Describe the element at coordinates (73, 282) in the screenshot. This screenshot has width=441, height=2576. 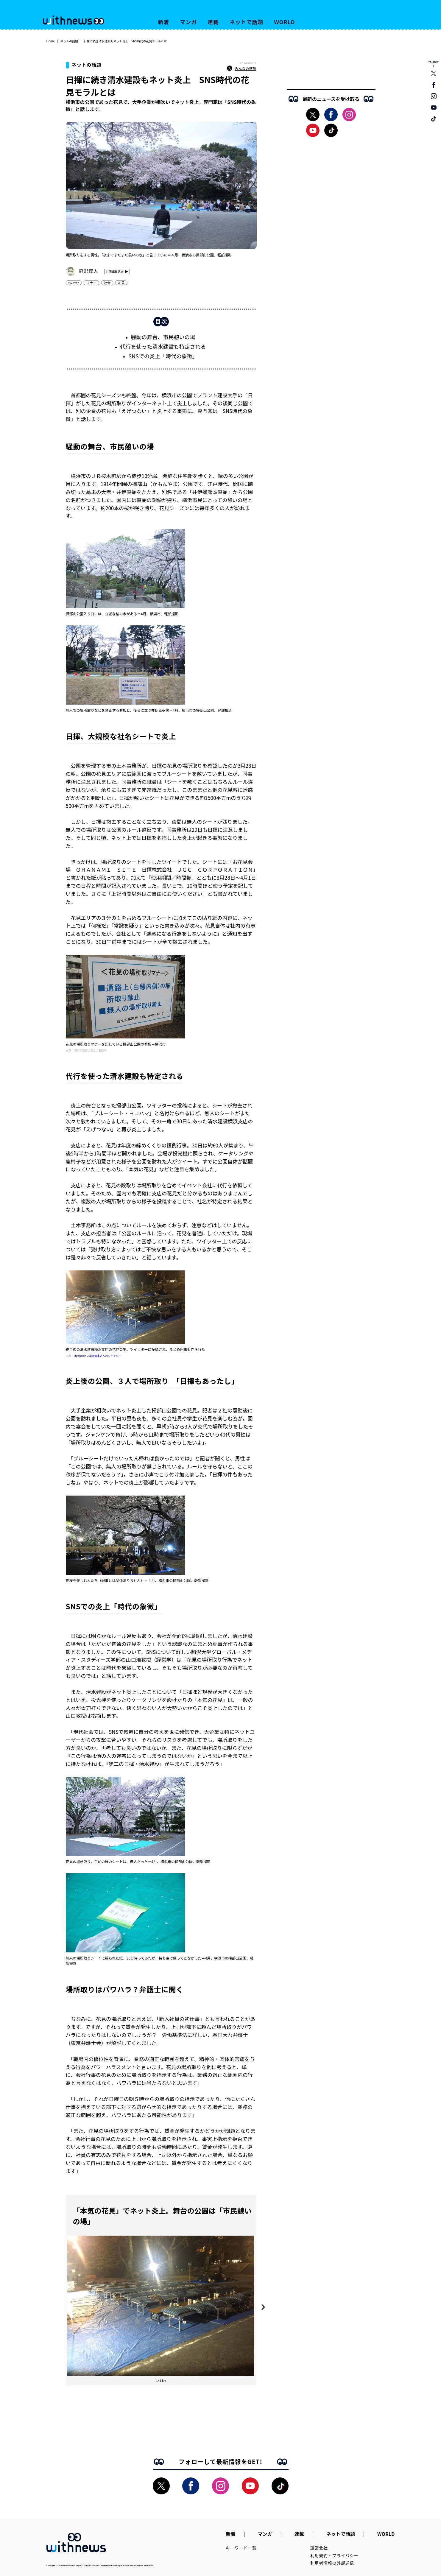
I see `twitter` at that location.